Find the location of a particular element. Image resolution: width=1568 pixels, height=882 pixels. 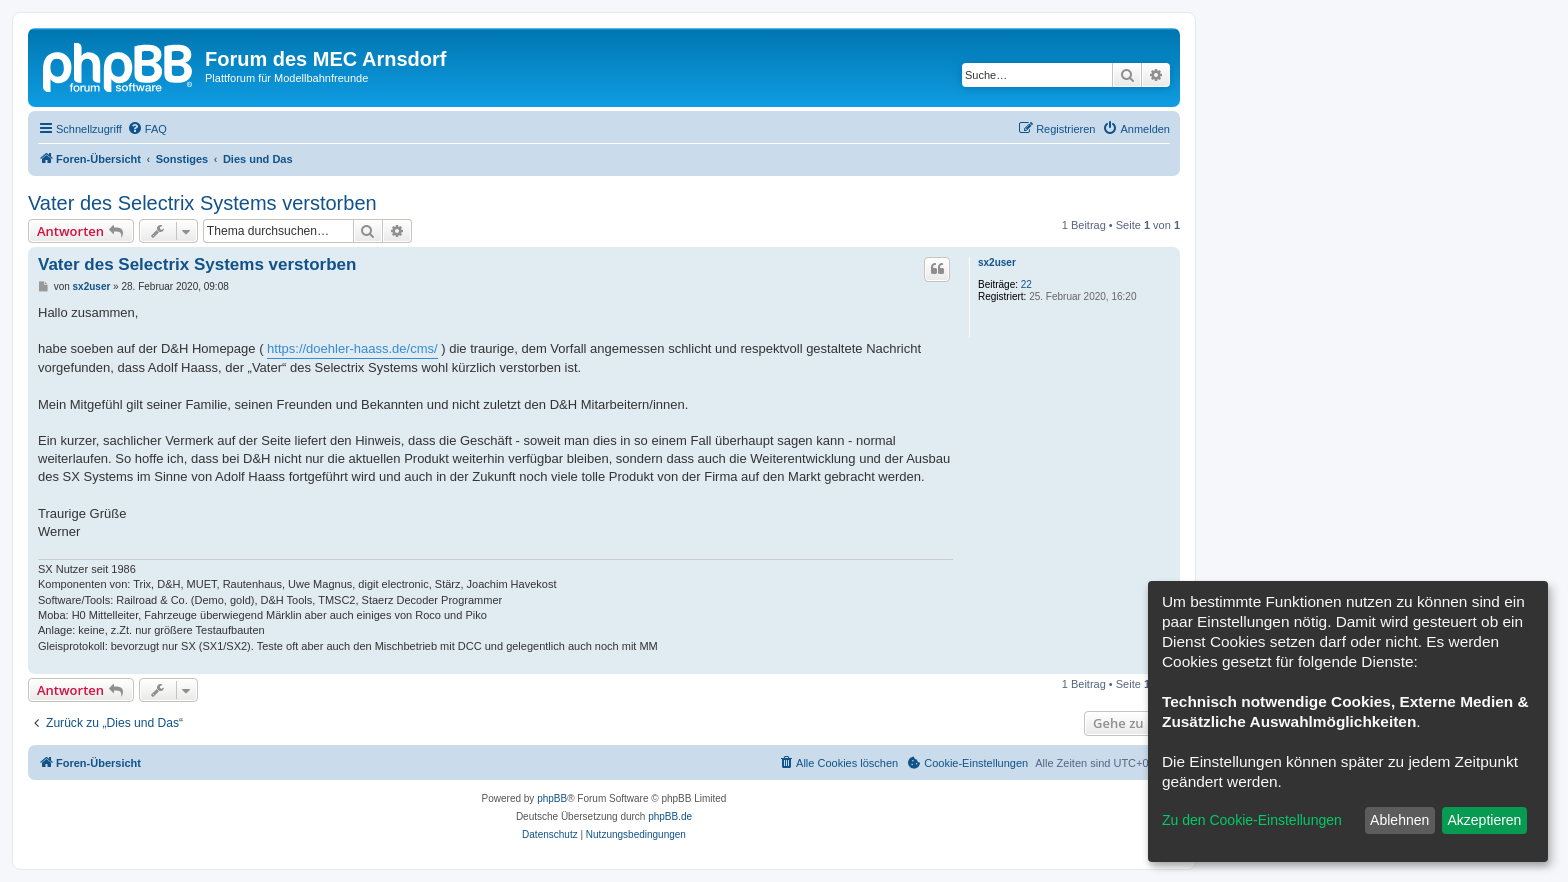

[menuitem] is located at coordinates (147, 129).